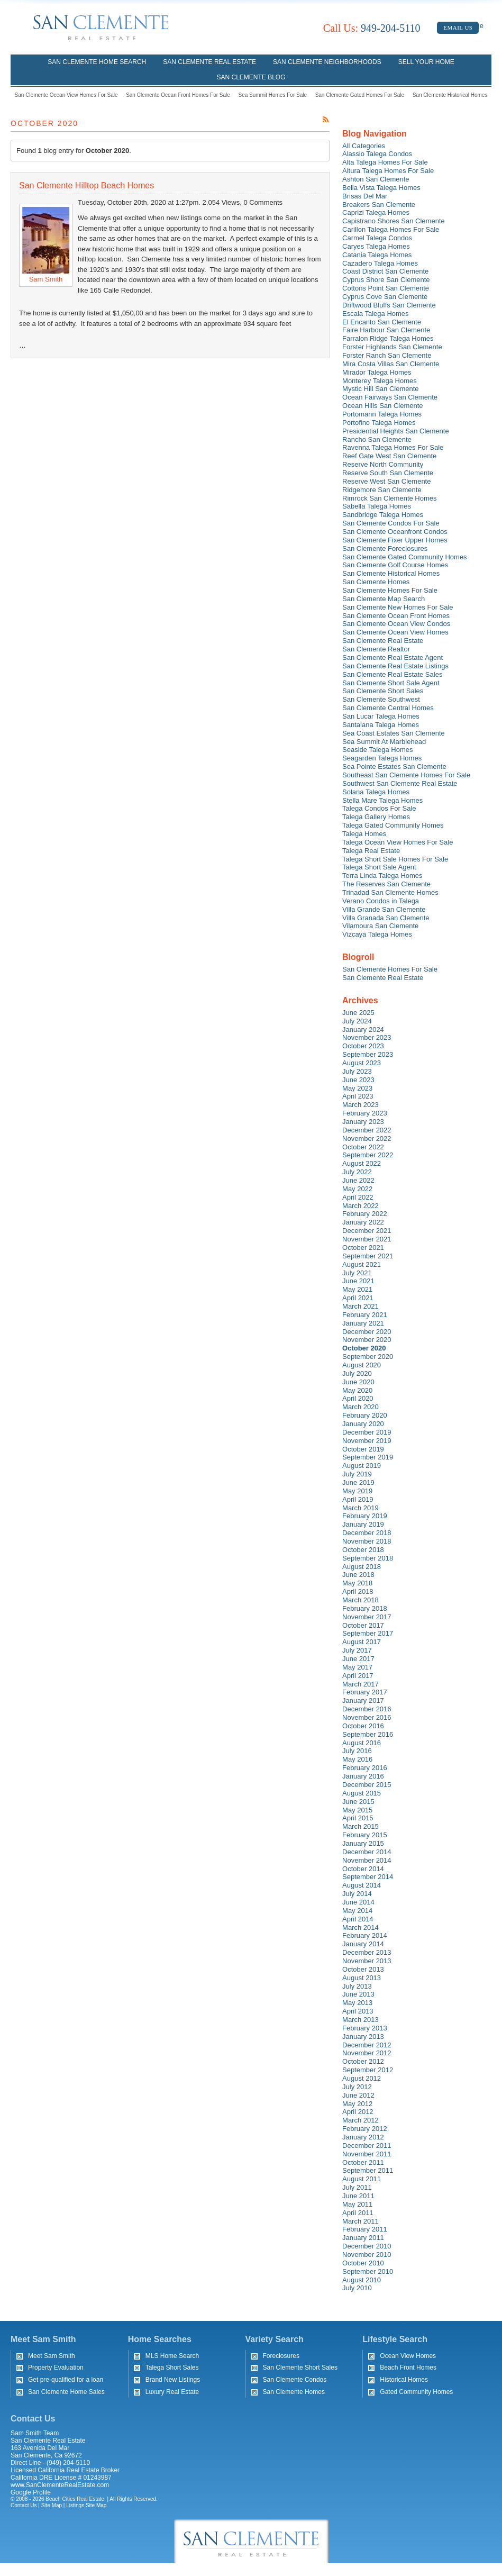  I want to click on October 2018, so click(363, 1550).